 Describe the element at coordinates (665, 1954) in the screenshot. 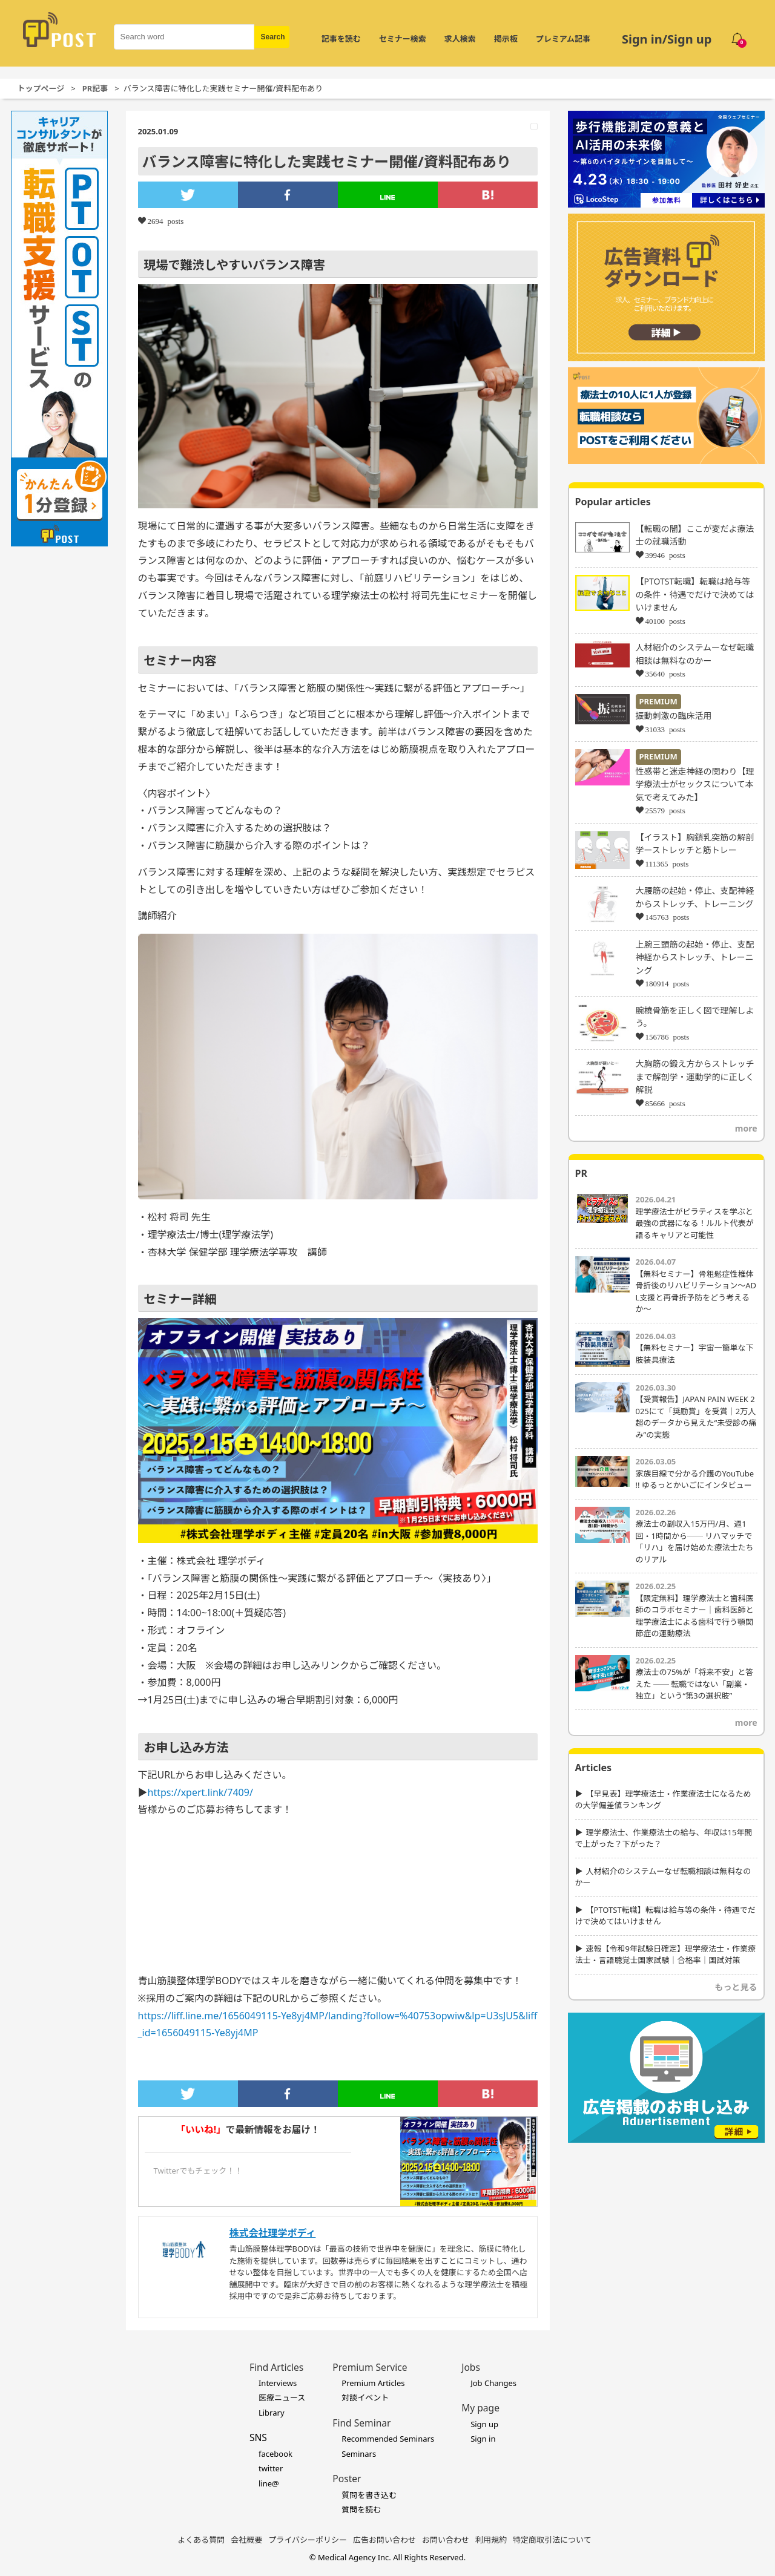

I see `速報【令和9年試験日確定】理学療法士・作業療法士・言語聴覚士国家試験｜合格率｜国試対策` at that location.